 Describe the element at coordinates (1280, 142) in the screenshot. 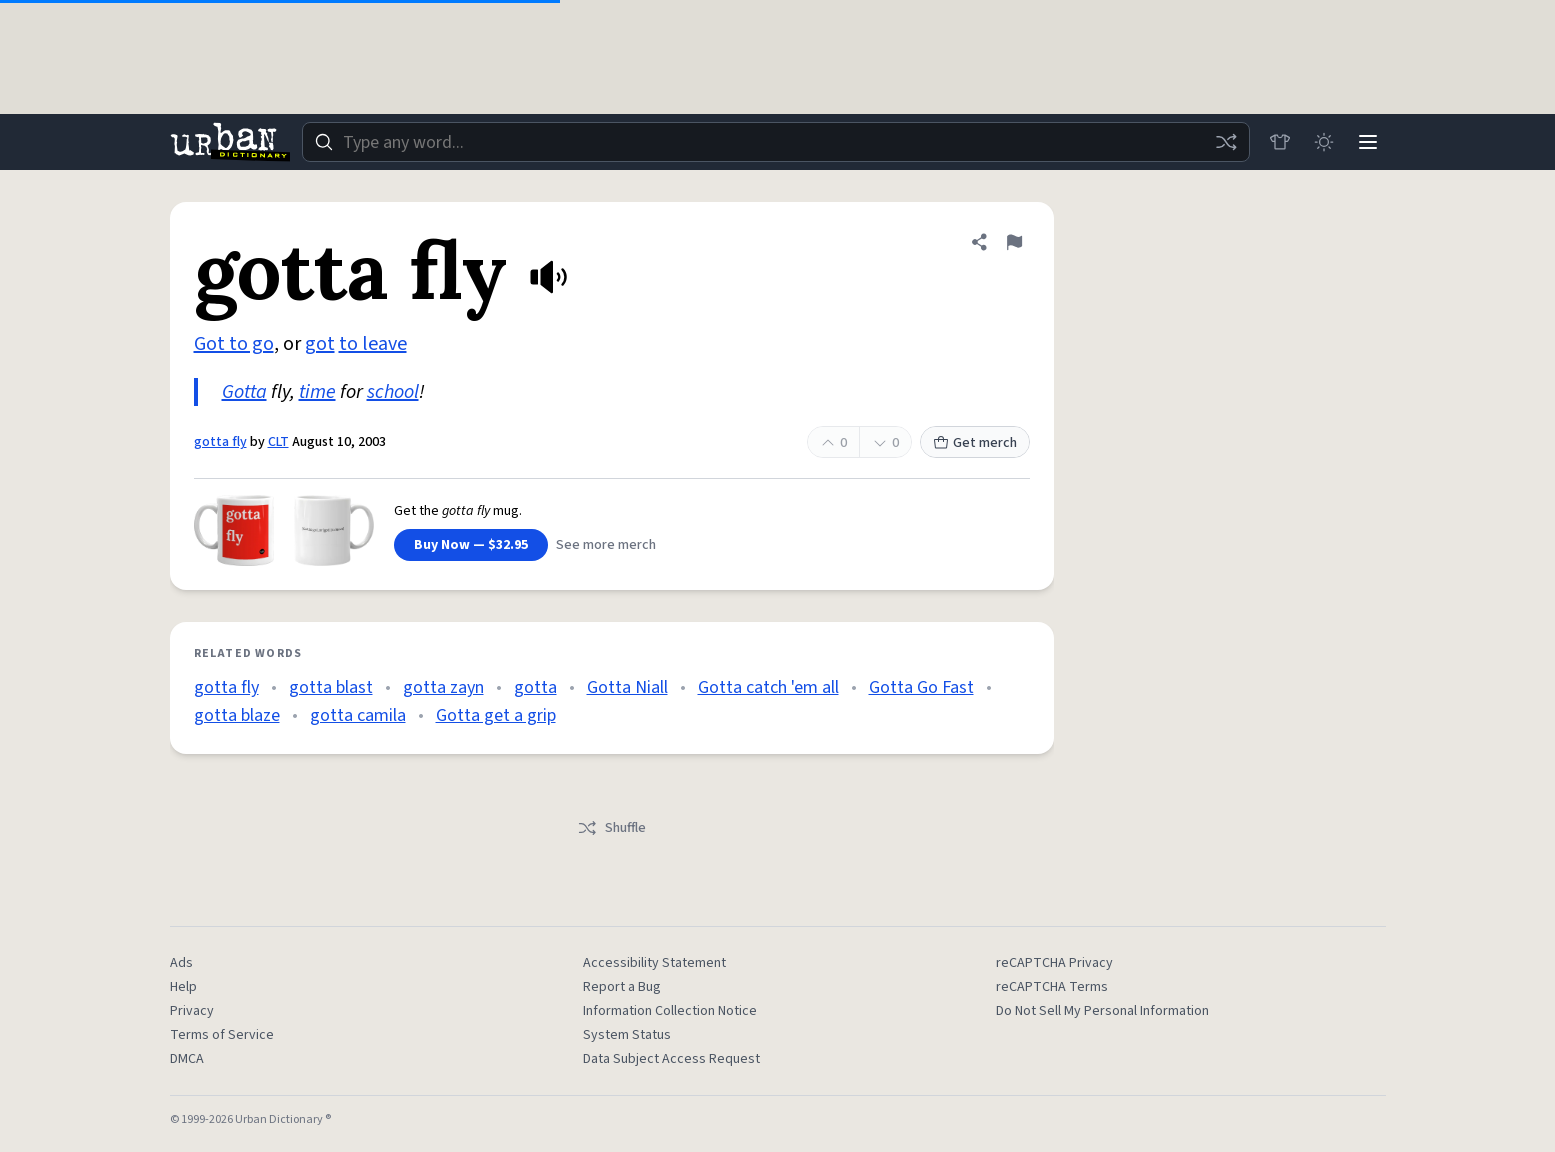

I see `[Store]` at that location.